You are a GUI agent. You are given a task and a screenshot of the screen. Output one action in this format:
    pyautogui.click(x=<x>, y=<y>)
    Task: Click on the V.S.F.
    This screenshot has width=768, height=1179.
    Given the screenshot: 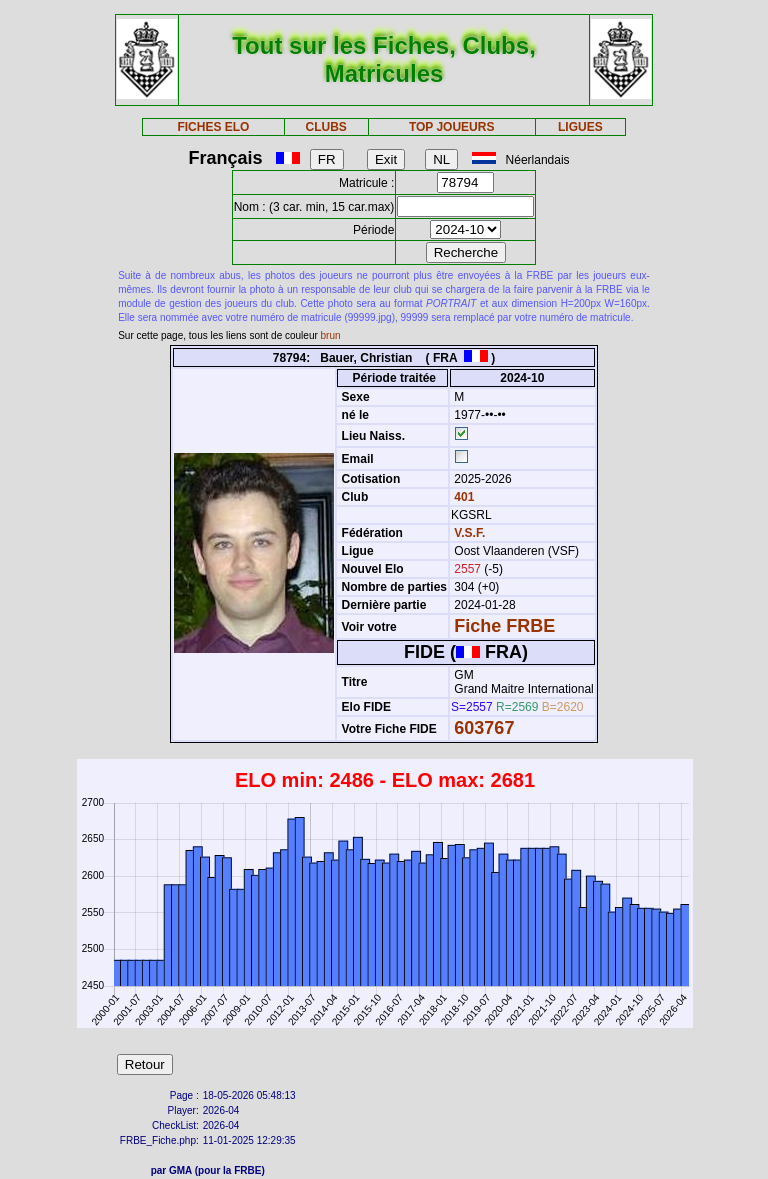 What is the action you would take?
    pyautogui.click(x=469, y=533)
    